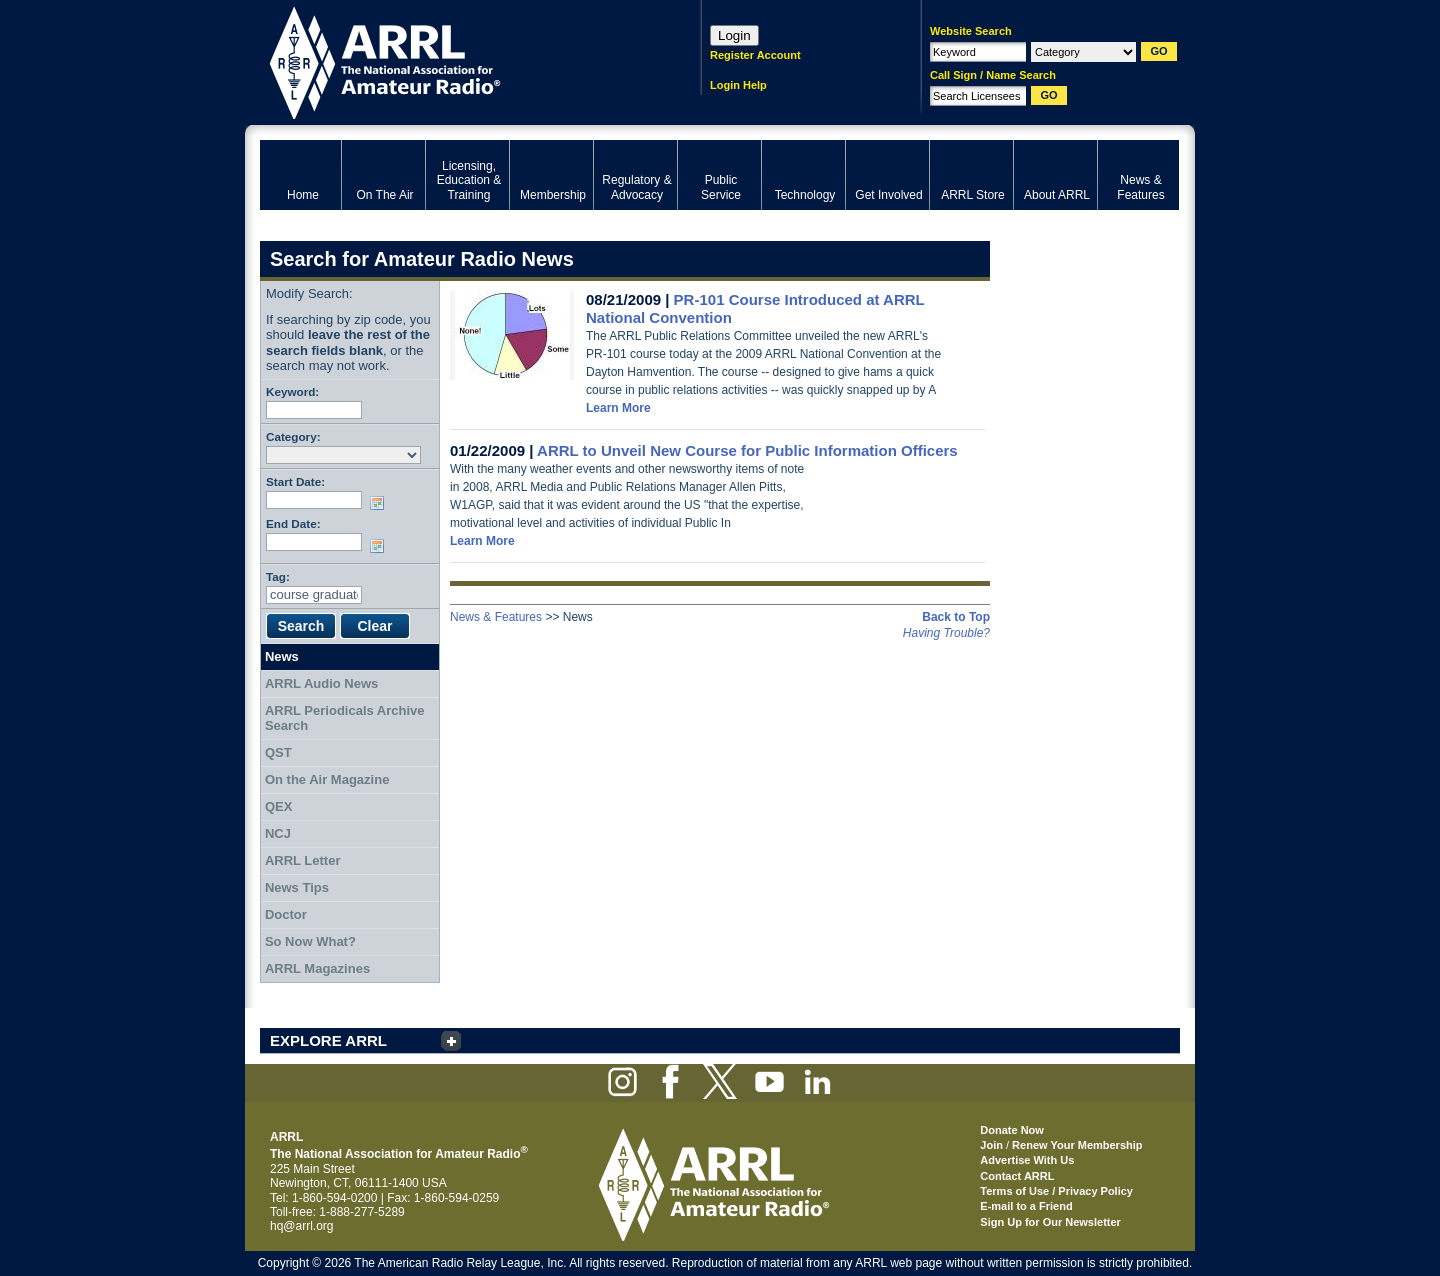 This screenshot has height=1276, width=1440. I want to click on Tag:, so click(278, 576).